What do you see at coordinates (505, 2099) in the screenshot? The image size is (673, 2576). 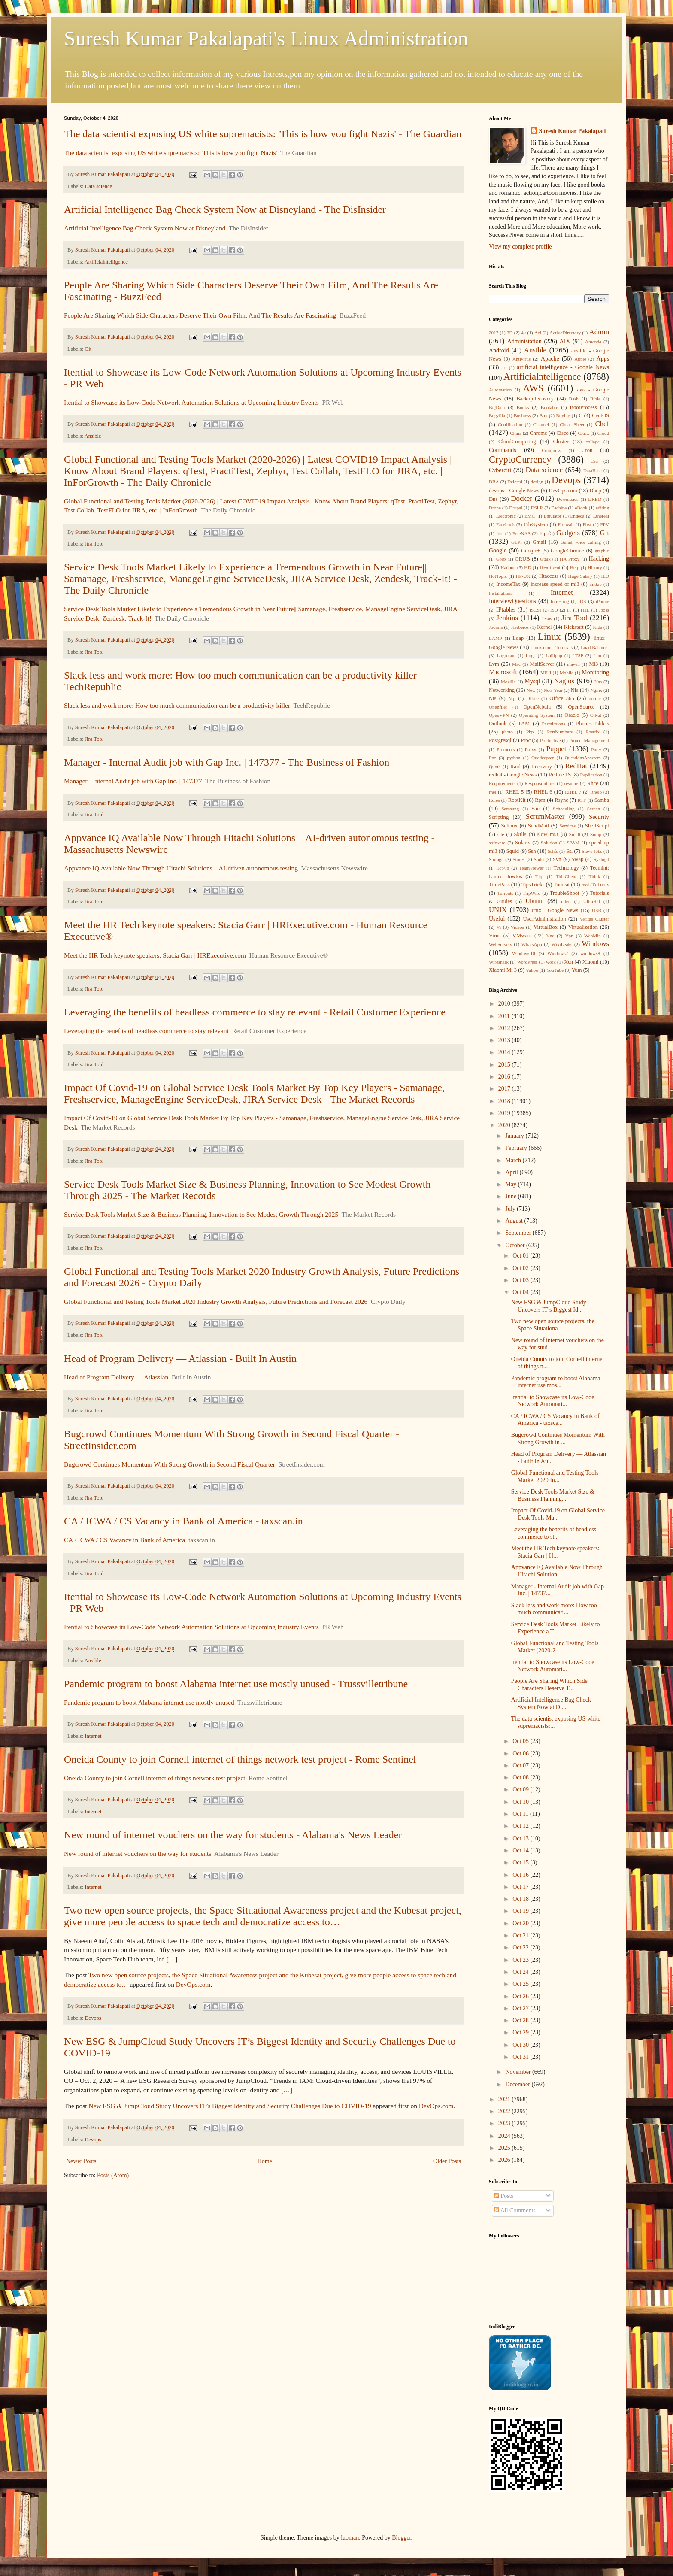 I see `2021` at bounding box center [505, 2099].